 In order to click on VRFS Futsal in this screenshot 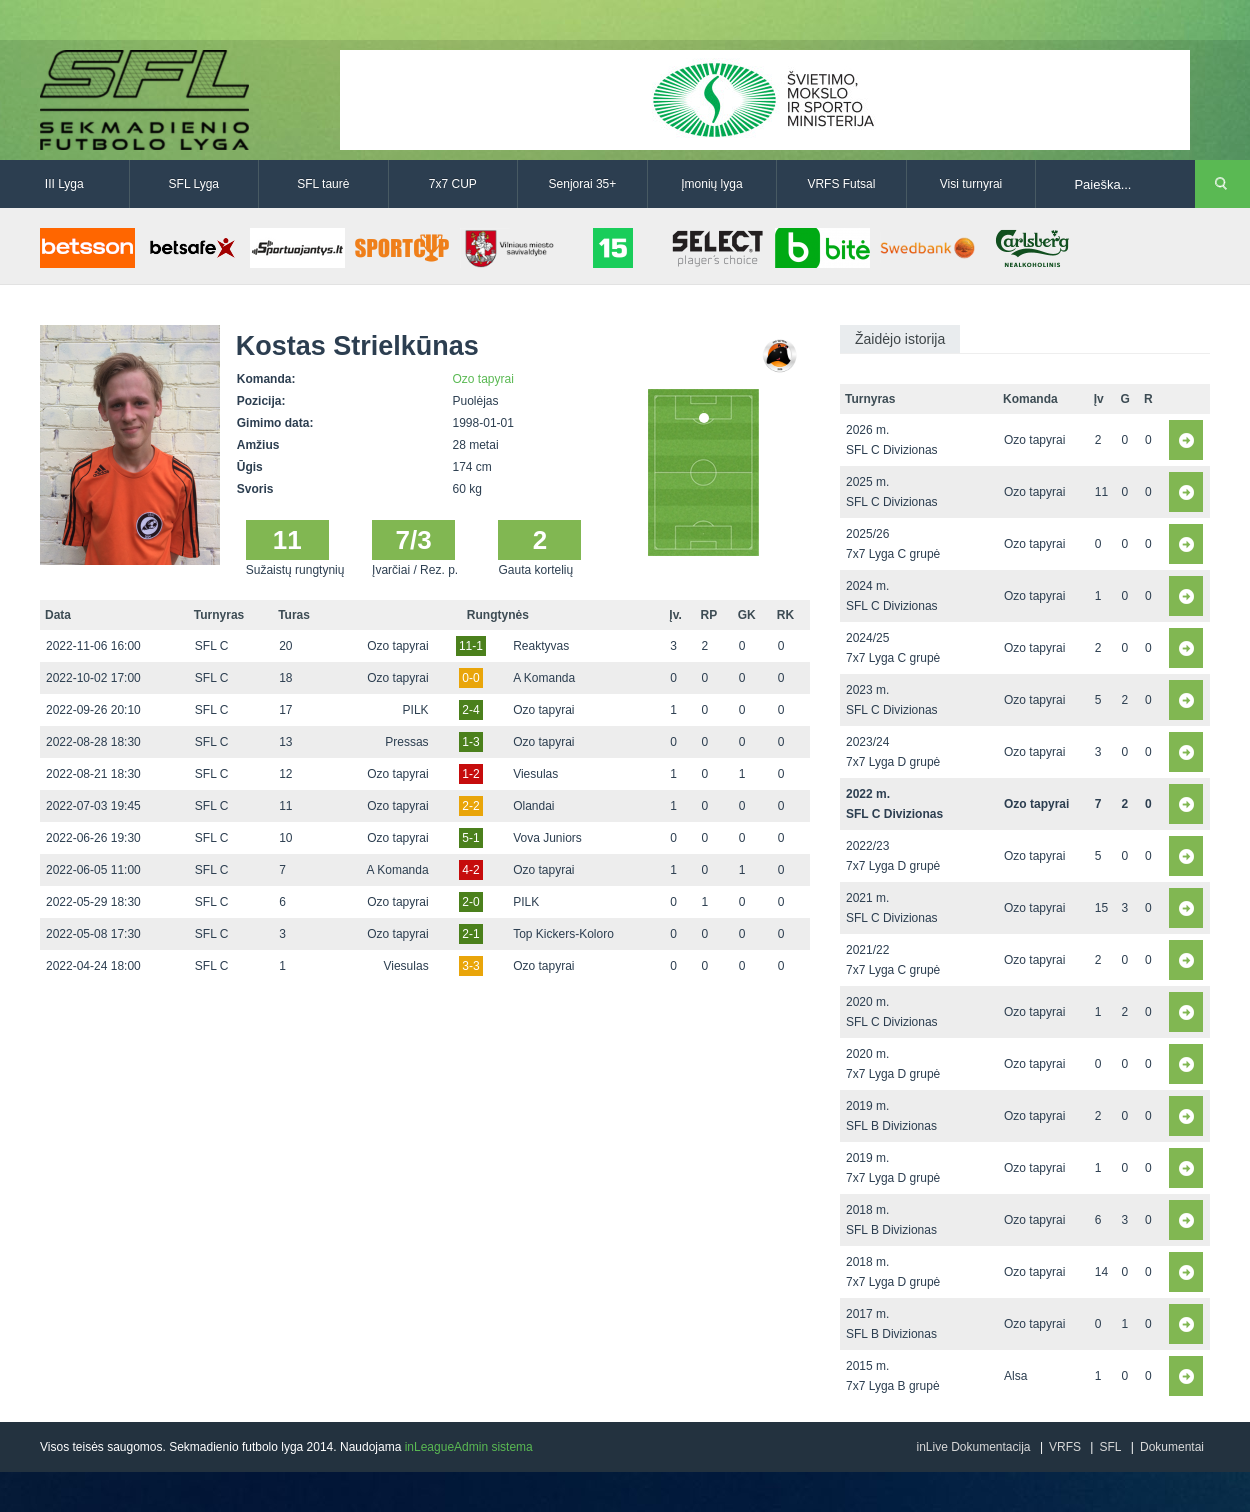, I will do `click(841, 184)`.